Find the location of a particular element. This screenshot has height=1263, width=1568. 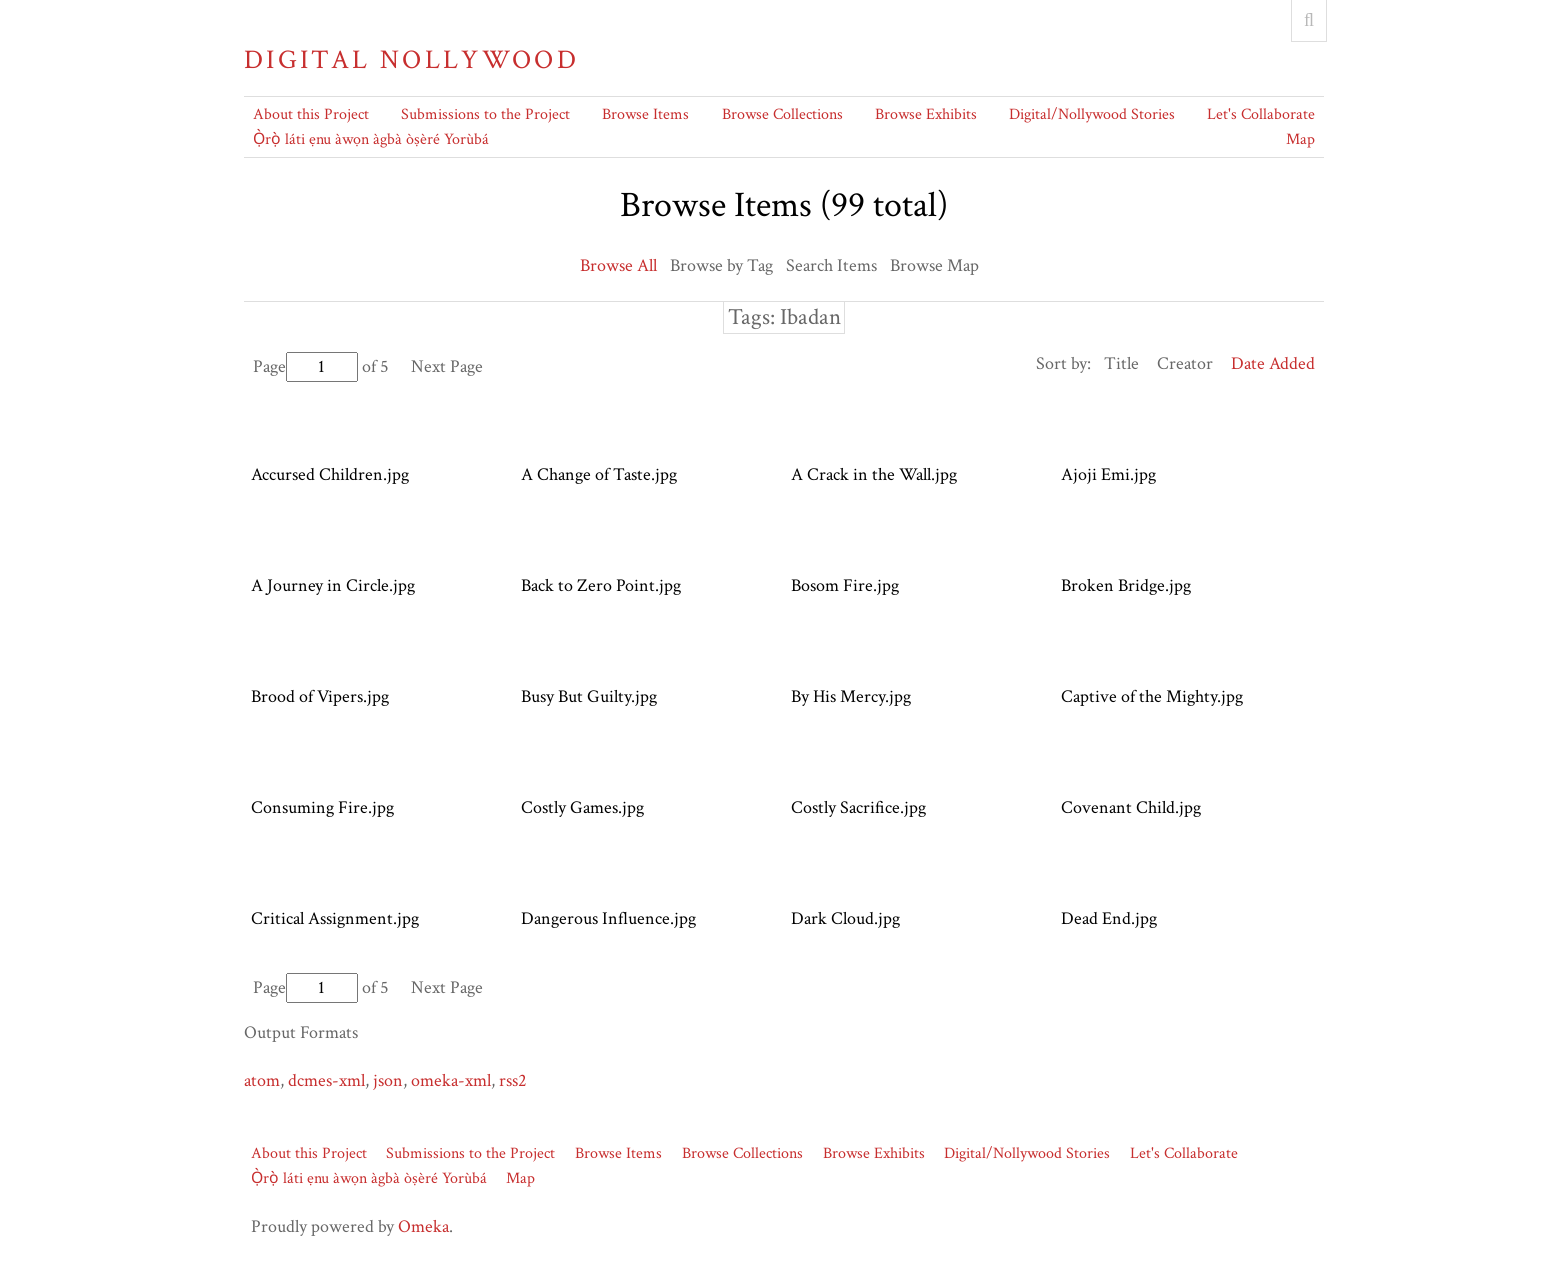

Title is located at coordinates (1121, 363).